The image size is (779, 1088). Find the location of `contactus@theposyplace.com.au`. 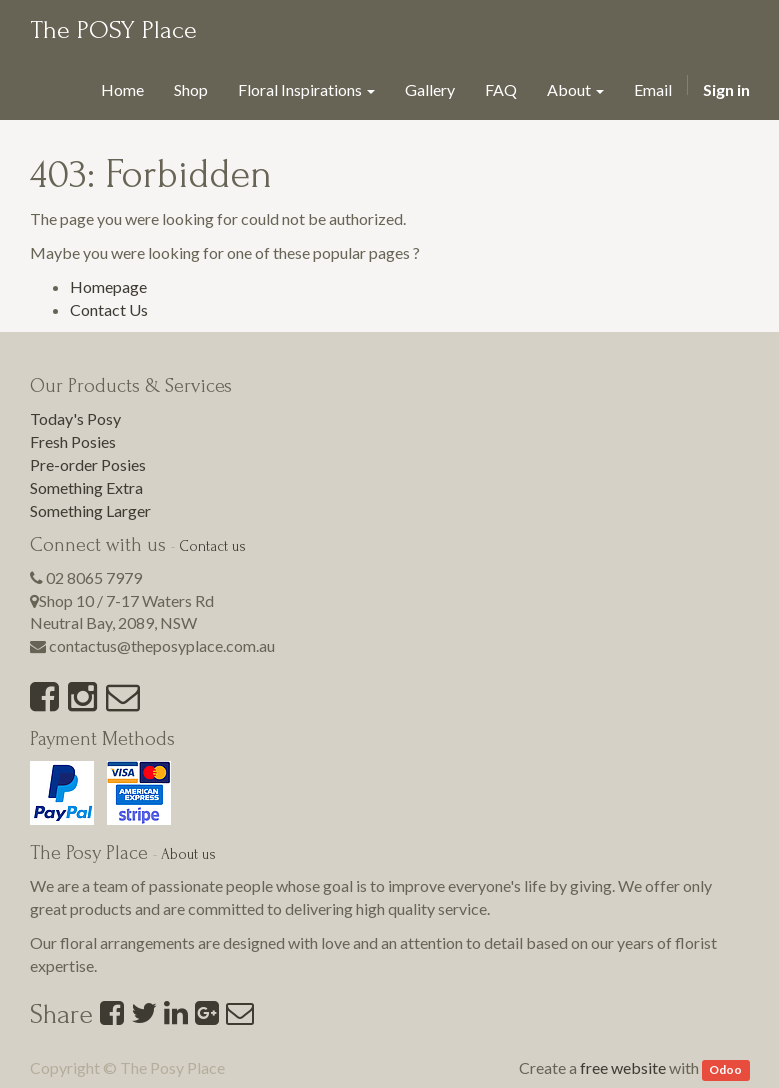

contactus@theposyplace.com.au is located at coordinates (162, 645).